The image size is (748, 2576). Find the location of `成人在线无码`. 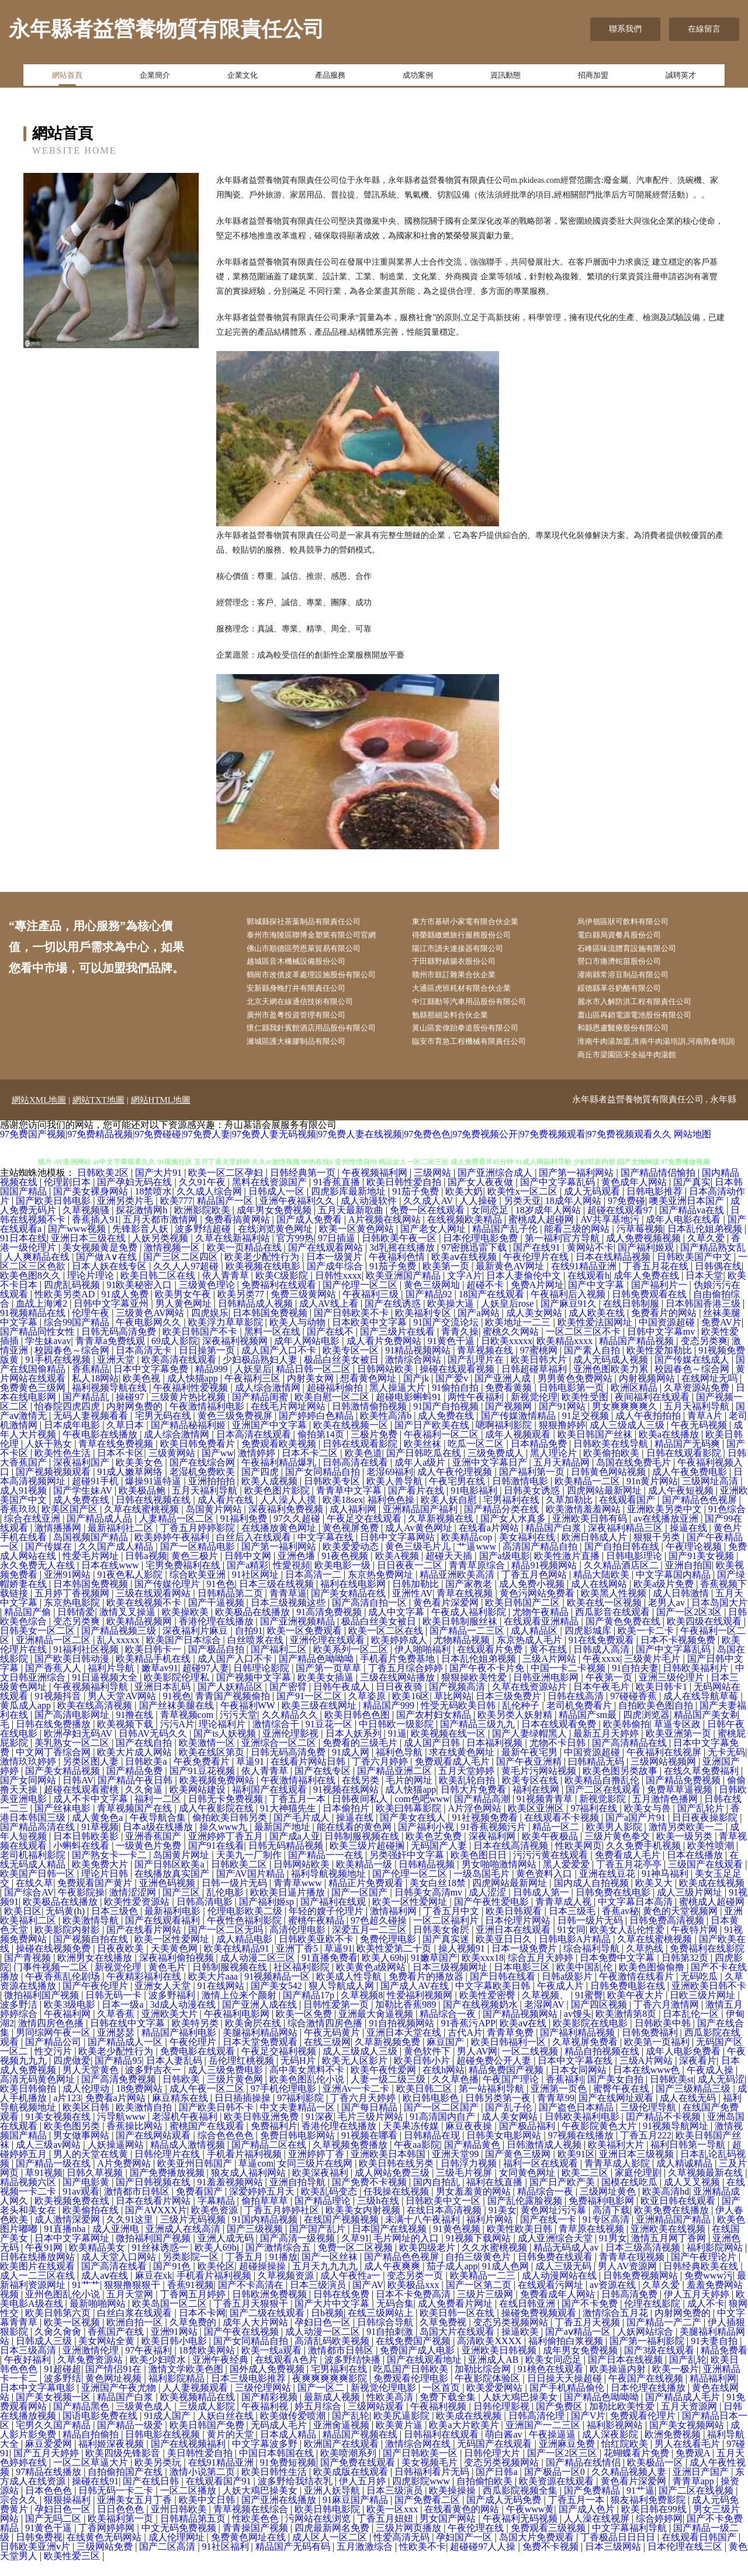

成人在线无码 is located at coordinates (689, 2113).